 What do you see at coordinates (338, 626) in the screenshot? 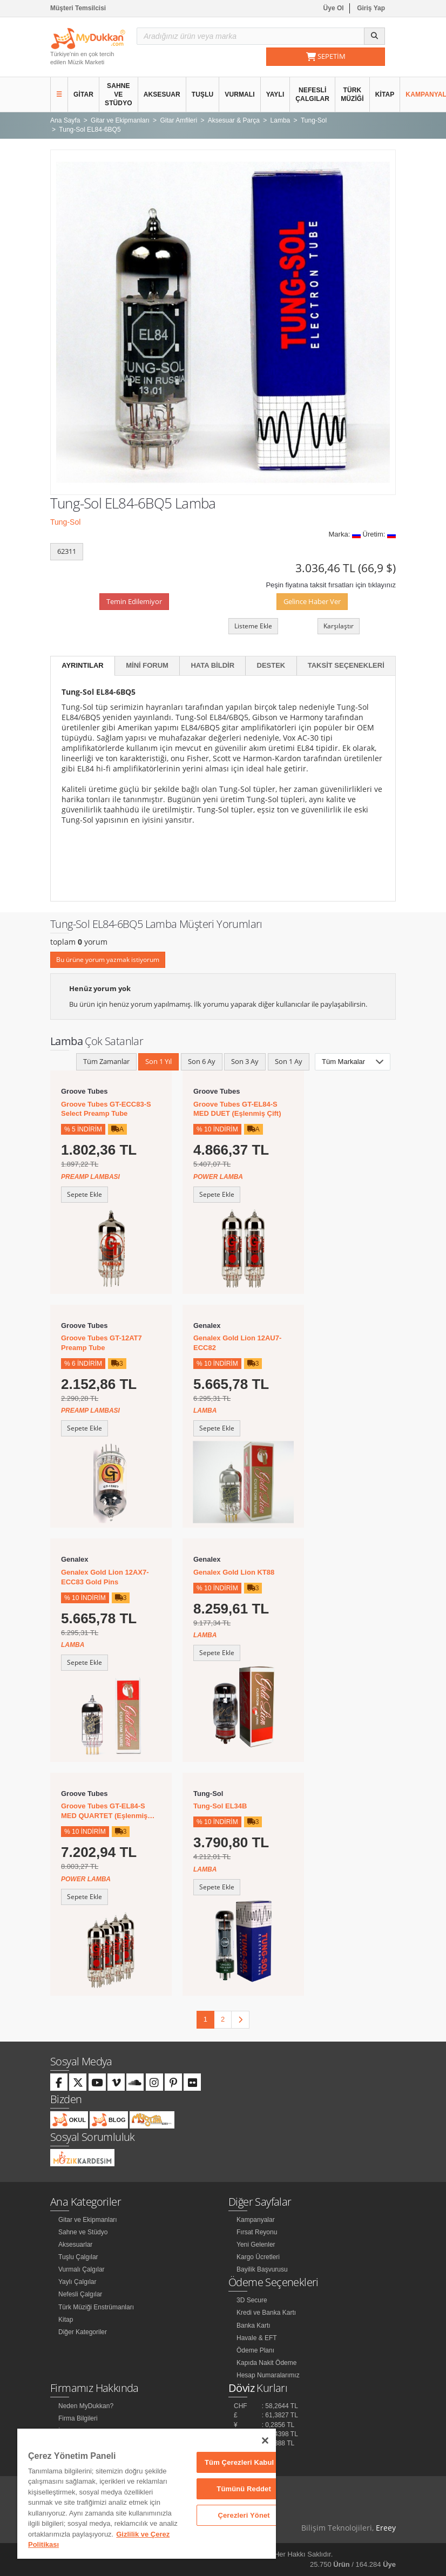
I see `Karşılaştır` at bounding box center [338, 626].